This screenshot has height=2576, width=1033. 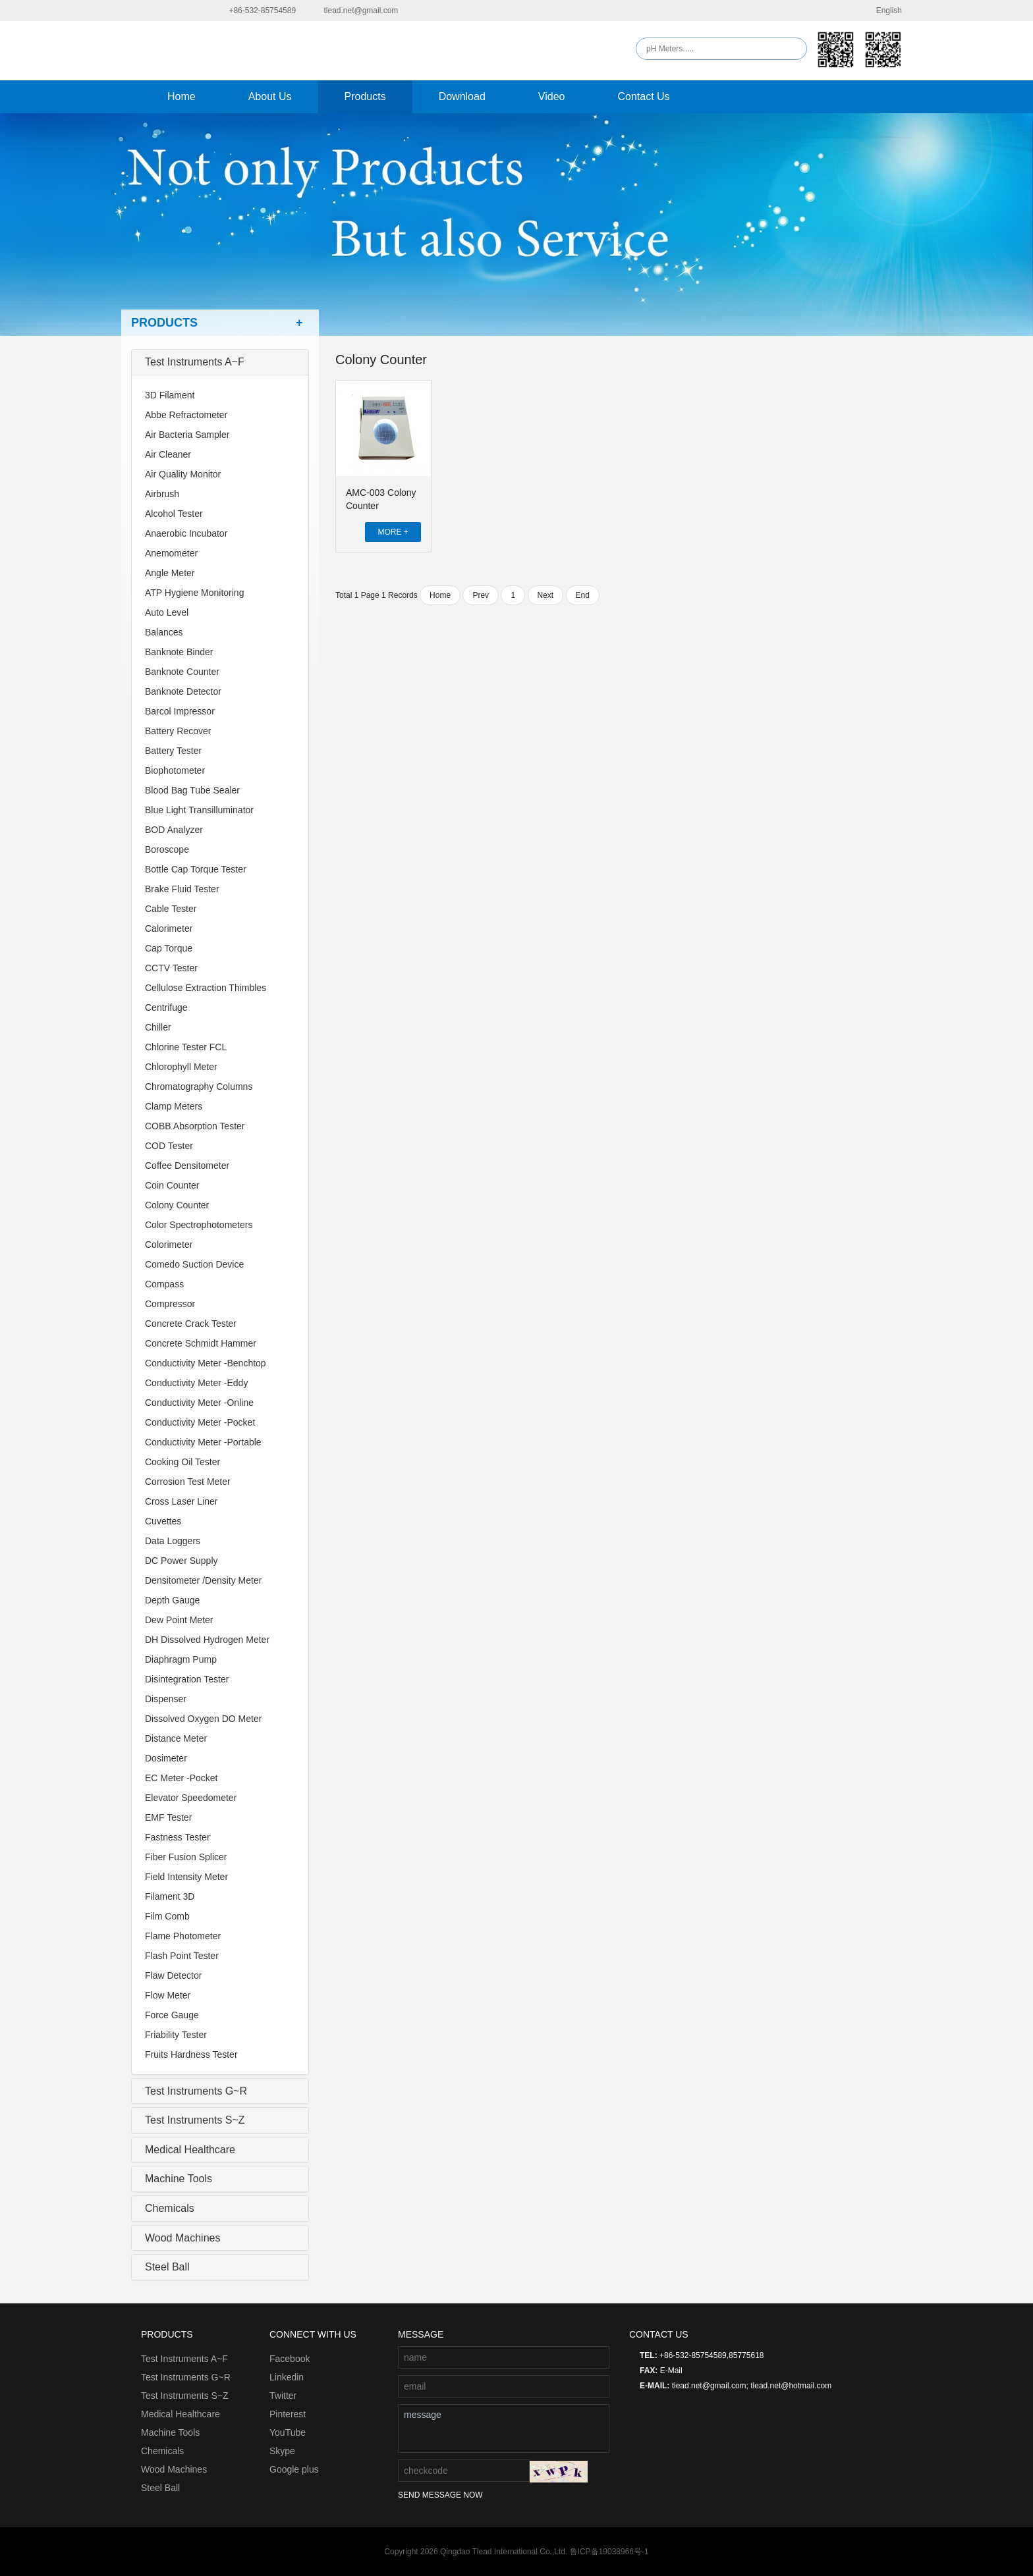 What do you see at coordinates (186, 415) in the screenshot?
I see `Abbe Refractometer` at bounding box center [186, 415].